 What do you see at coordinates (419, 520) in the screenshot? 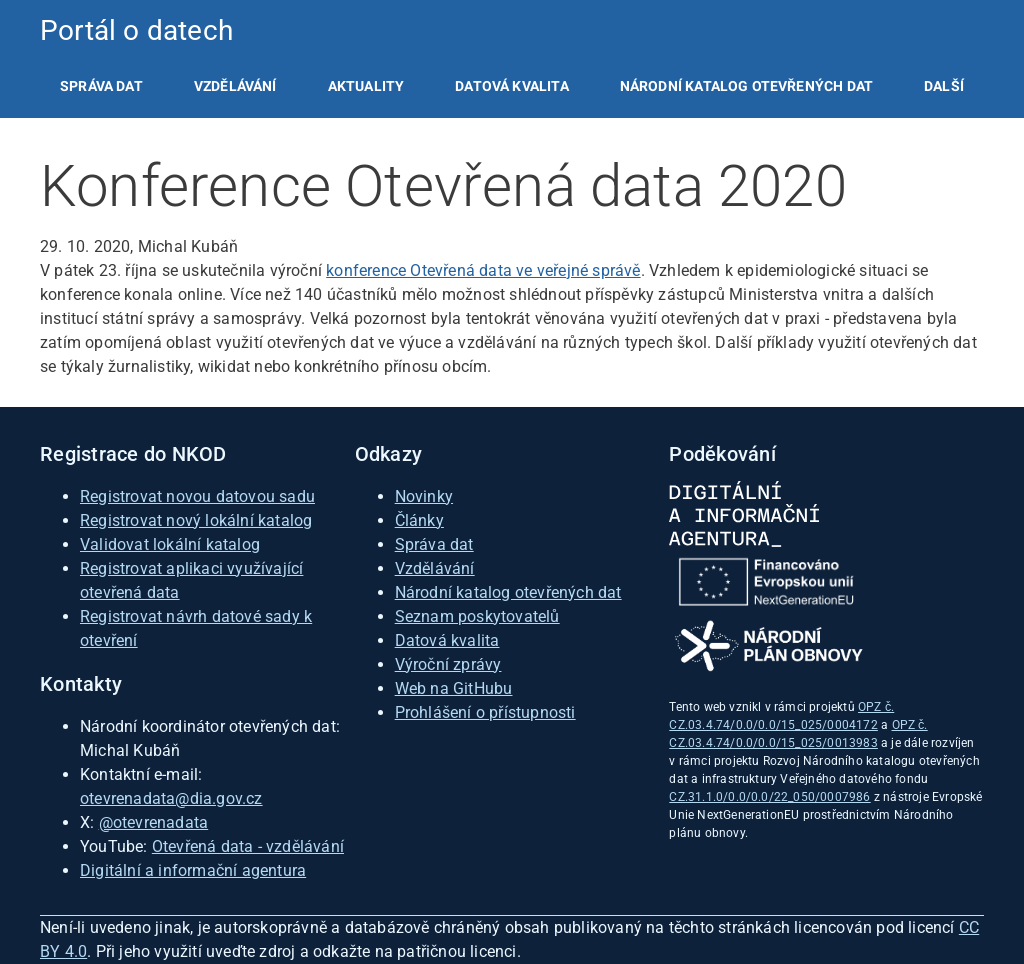
I see `Články` at bounding box center [419, 520].